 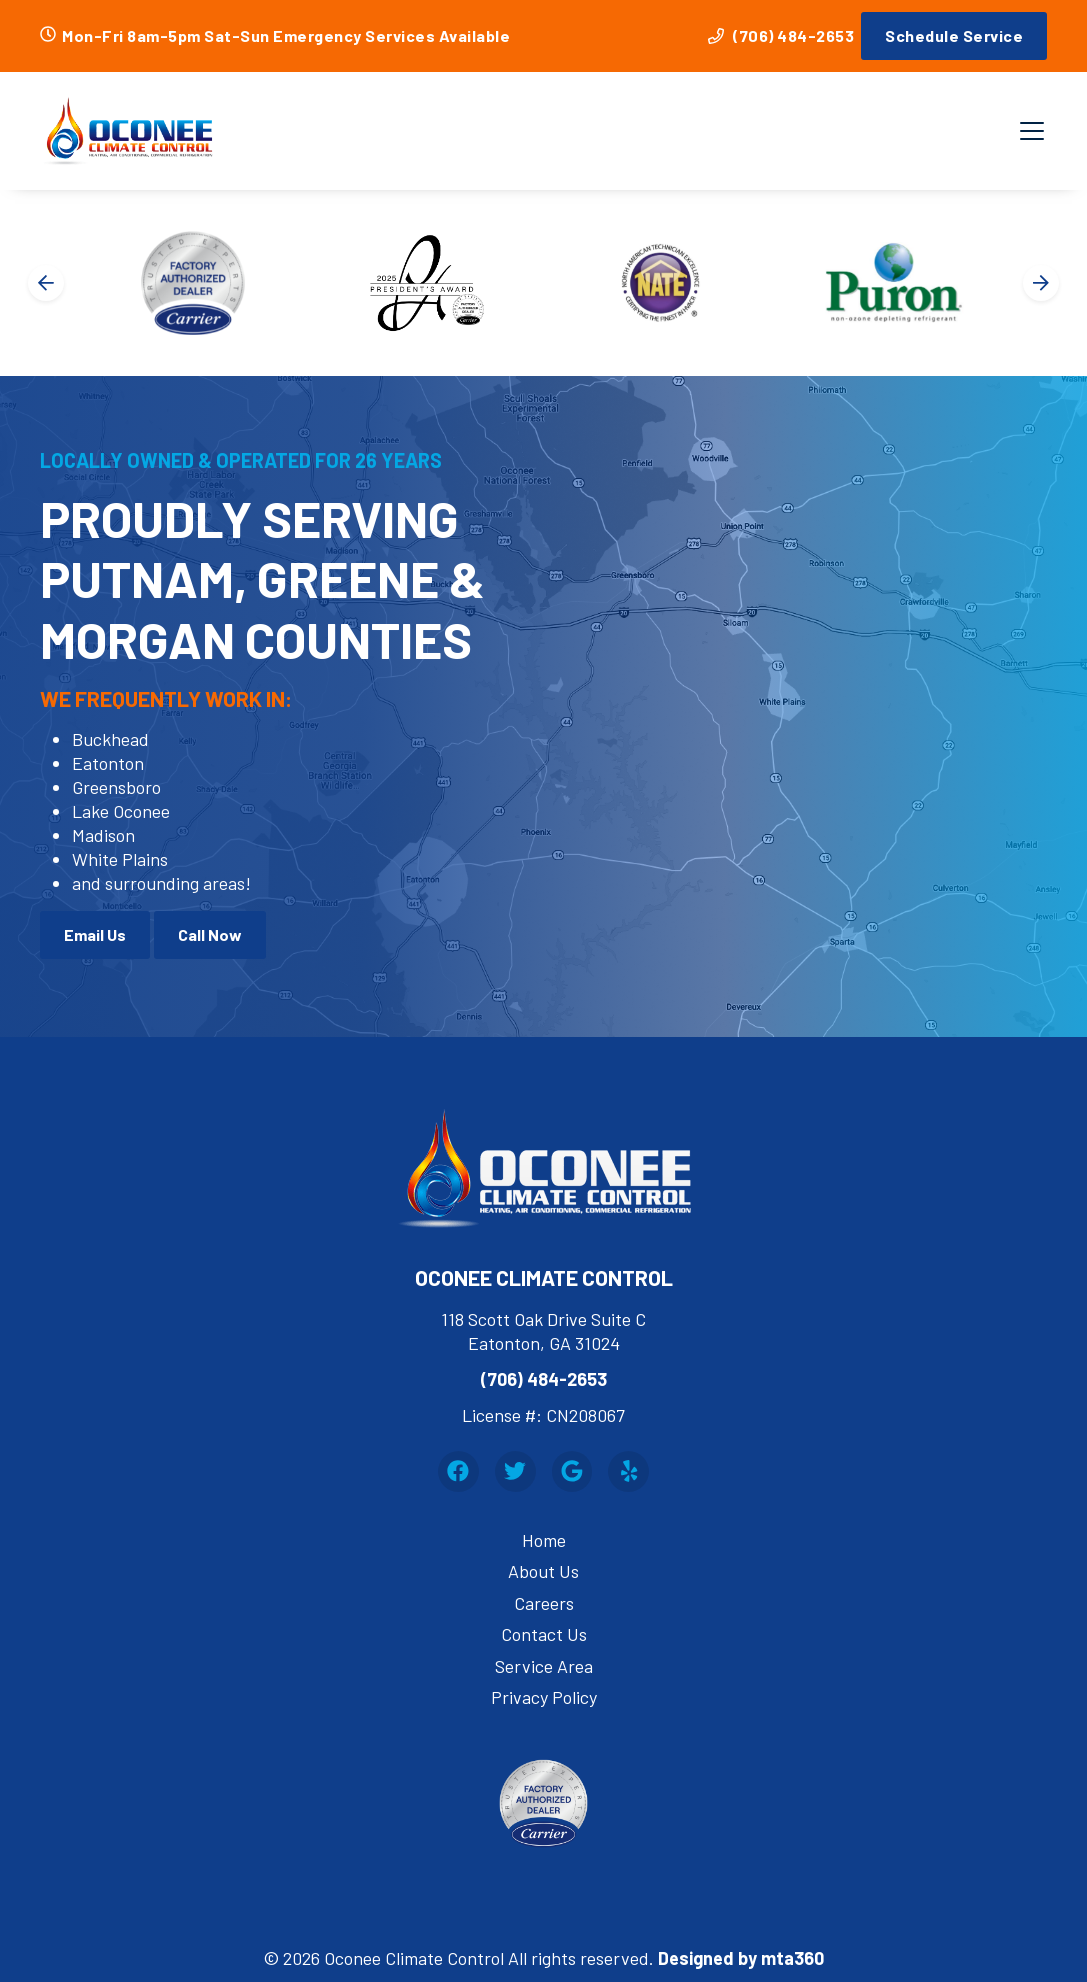 I want to click on Service Area, so click(x=544, y=1666).